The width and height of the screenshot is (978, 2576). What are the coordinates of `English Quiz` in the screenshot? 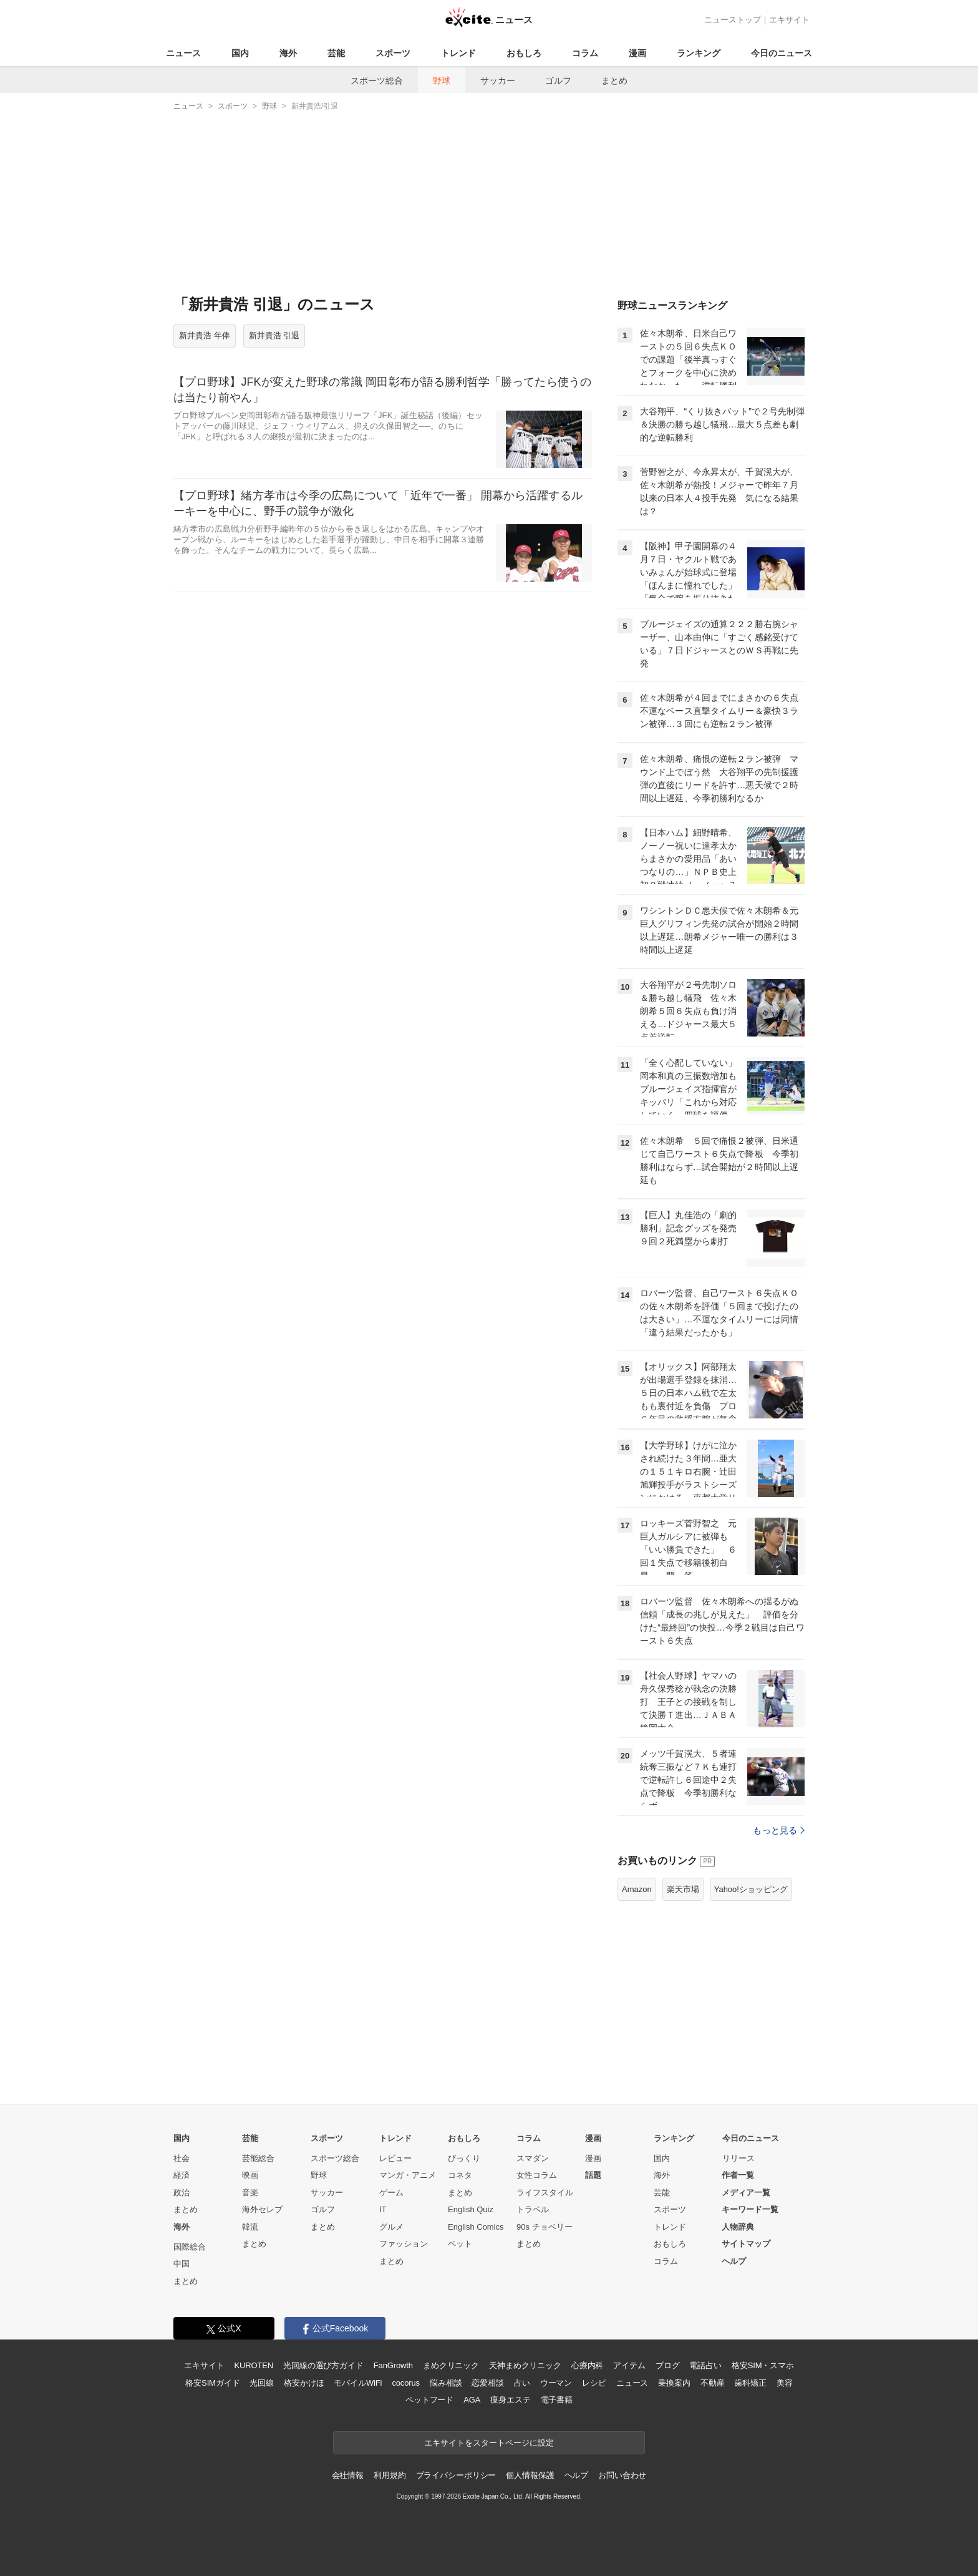 It's located at (470, 2209).